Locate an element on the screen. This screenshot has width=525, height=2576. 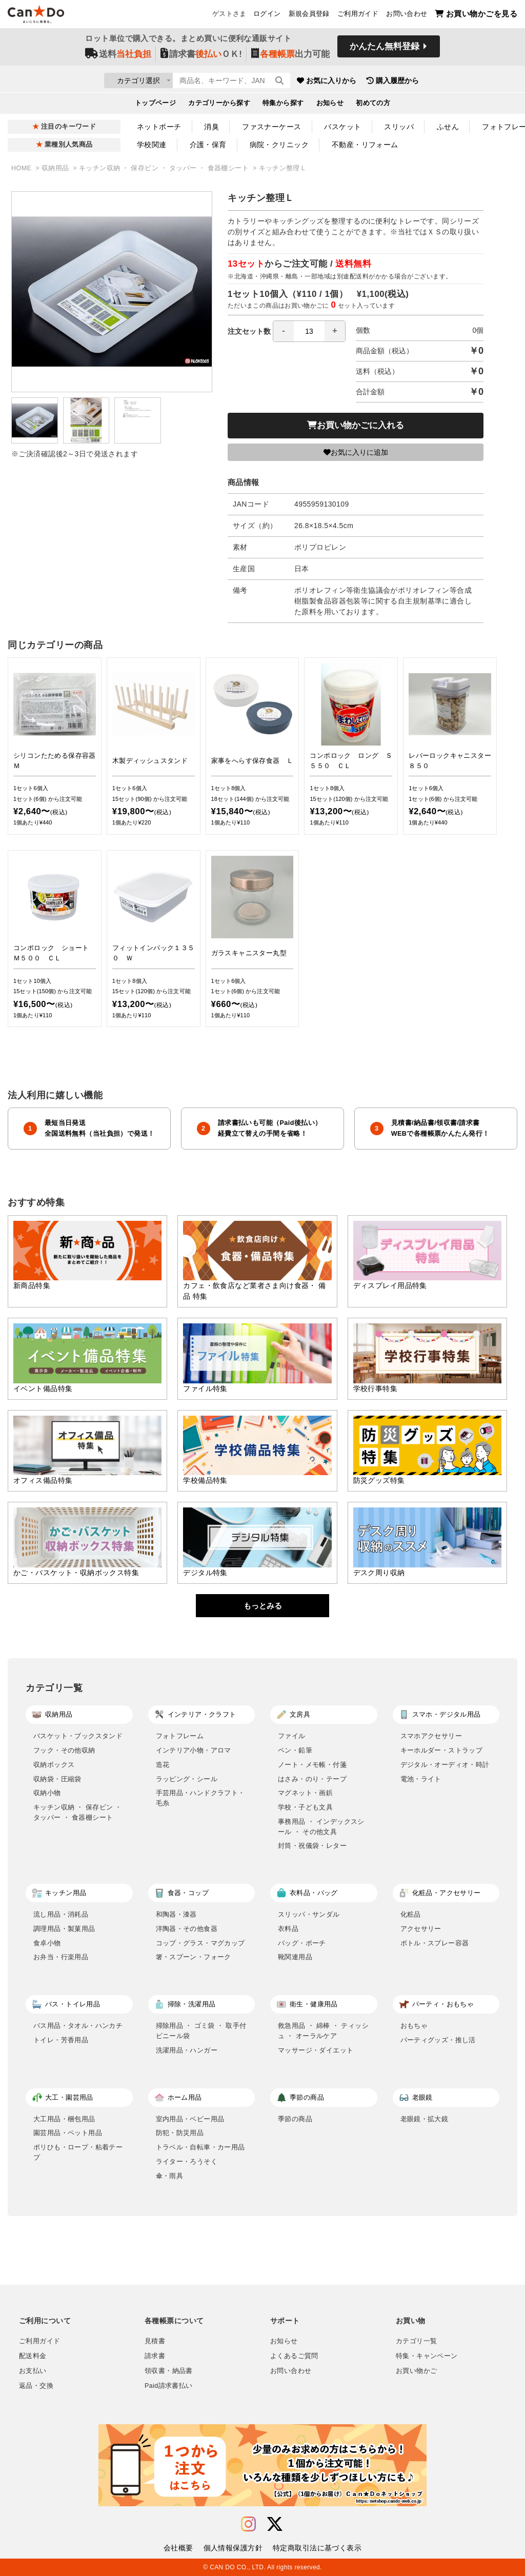
アクセサリー is located at coordinates (420, 1929).